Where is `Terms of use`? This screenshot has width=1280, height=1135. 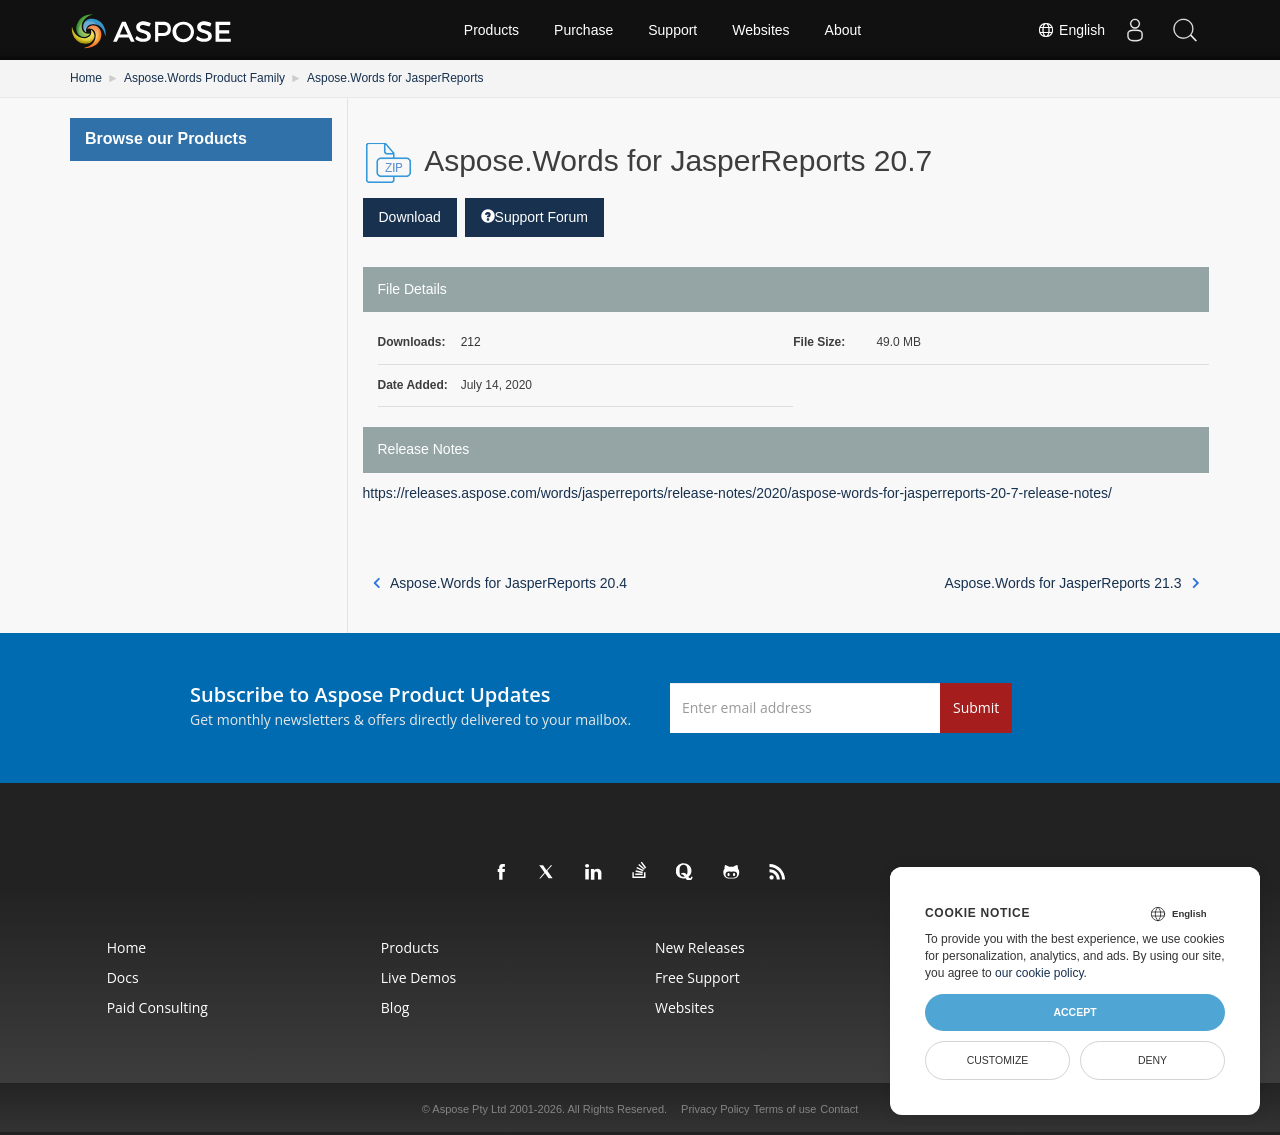 Terms of use is located at coordinates (784, 1109).